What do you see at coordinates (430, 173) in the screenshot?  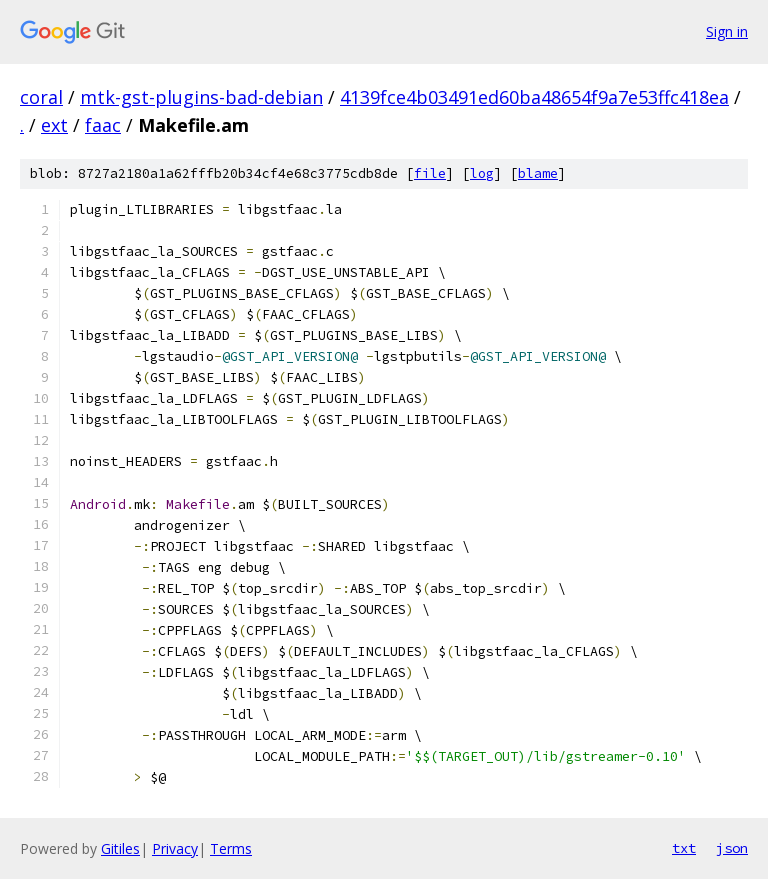 I see `file` at bounding box center [430, 173].